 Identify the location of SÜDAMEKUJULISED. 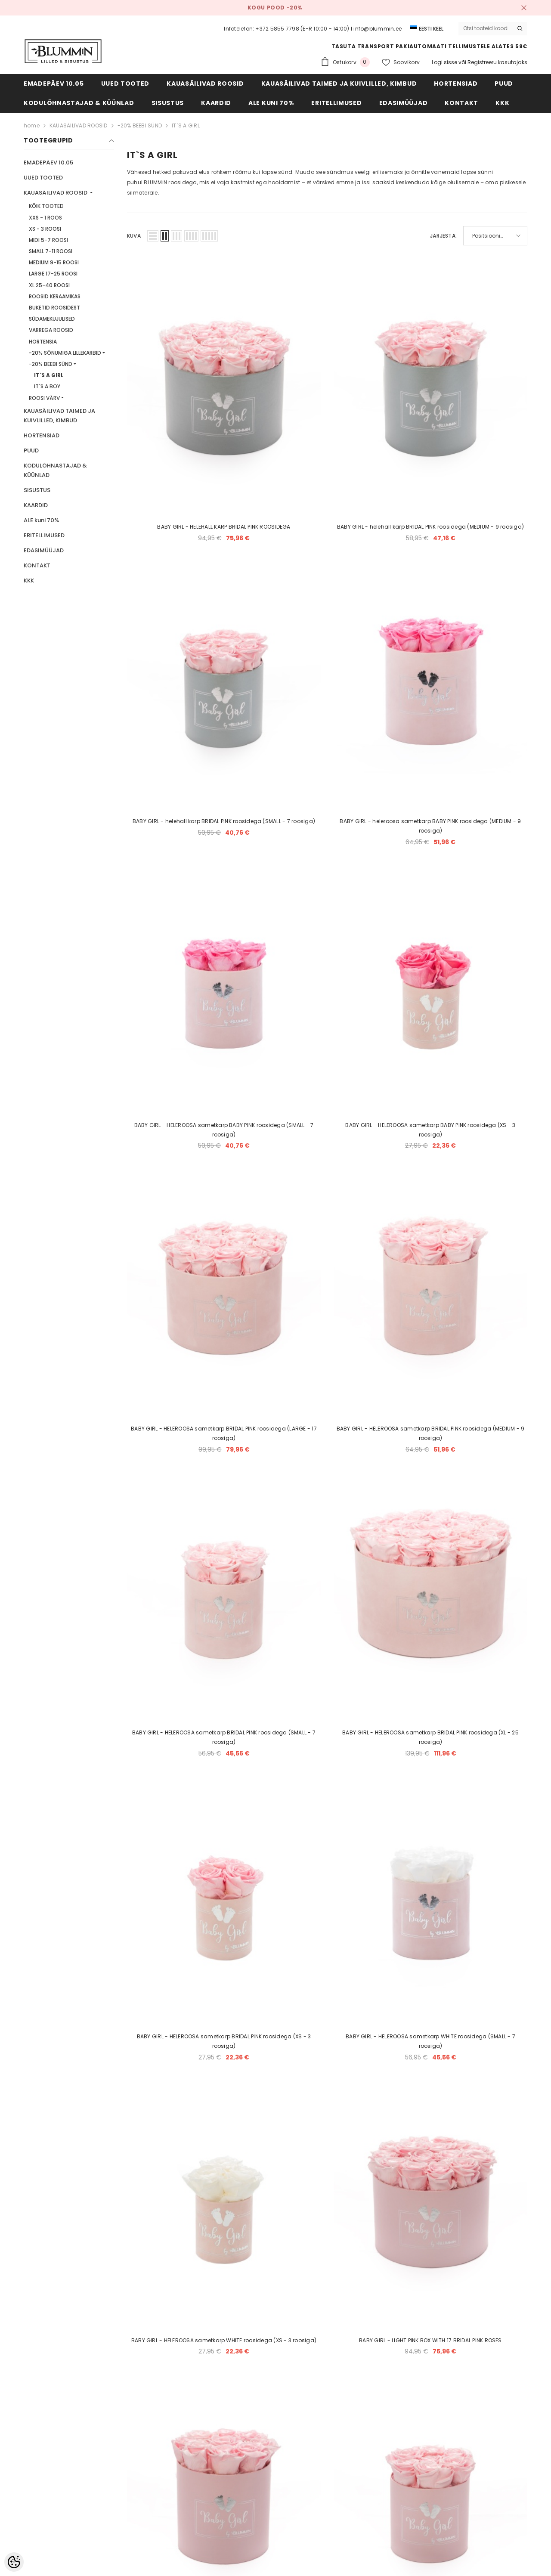
(52, 318).